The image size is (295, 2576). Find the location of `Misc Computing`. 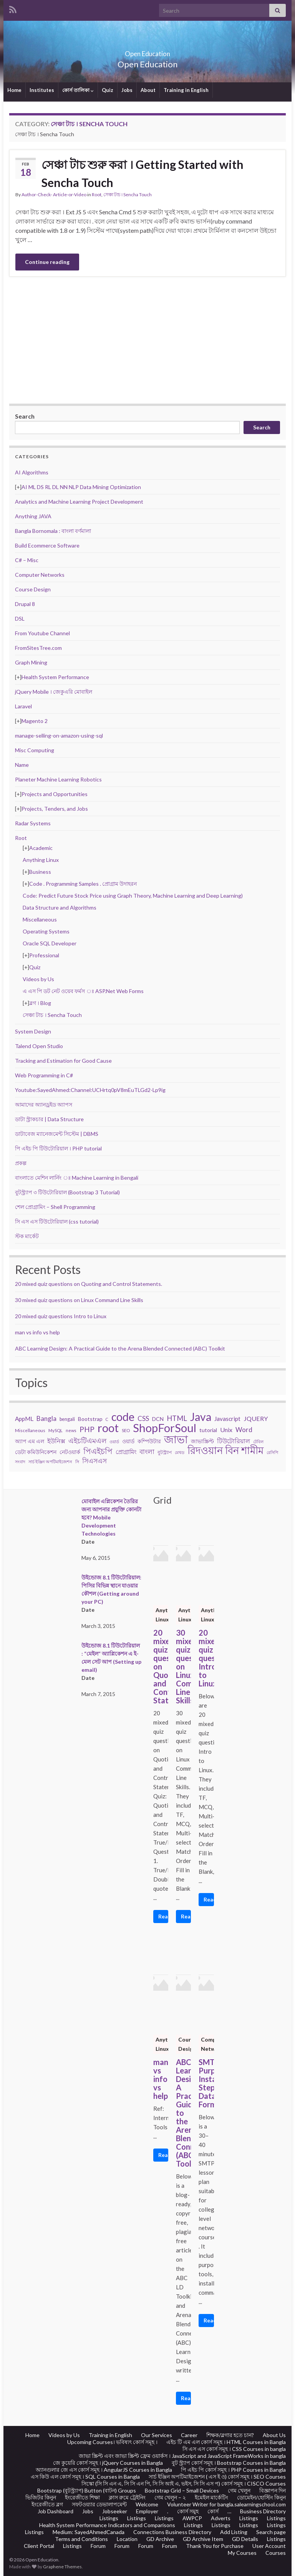

Misc Computing is located at coordinates (34, 750).